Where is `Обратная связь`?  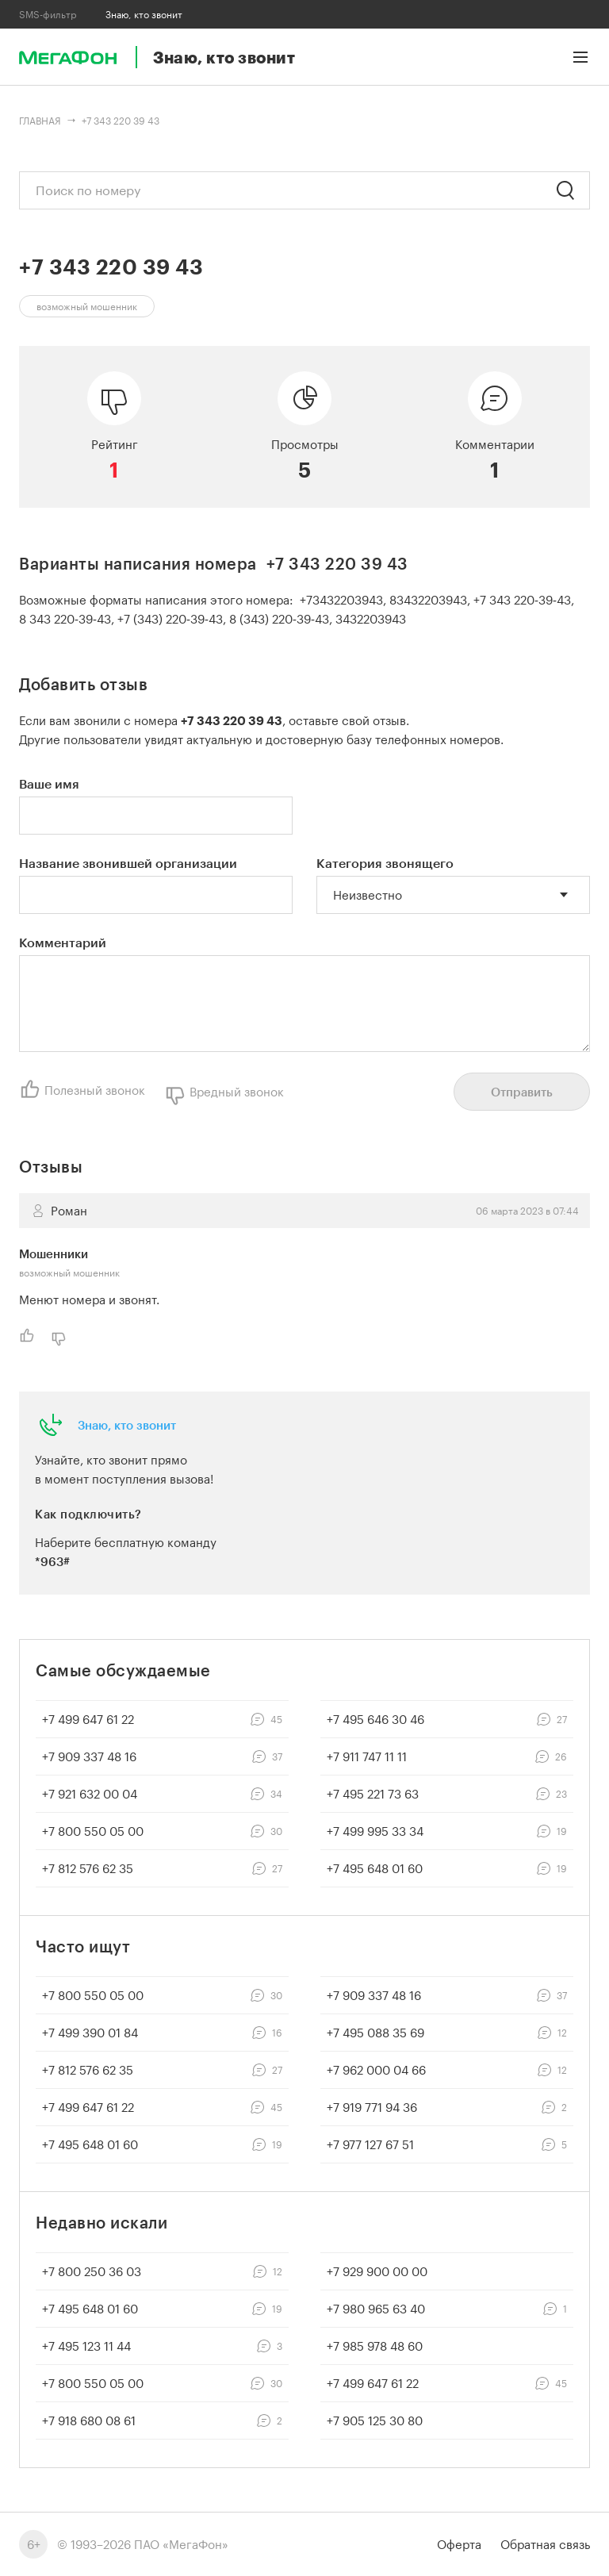
Обратная связь is located at coordinates (545, 2544).